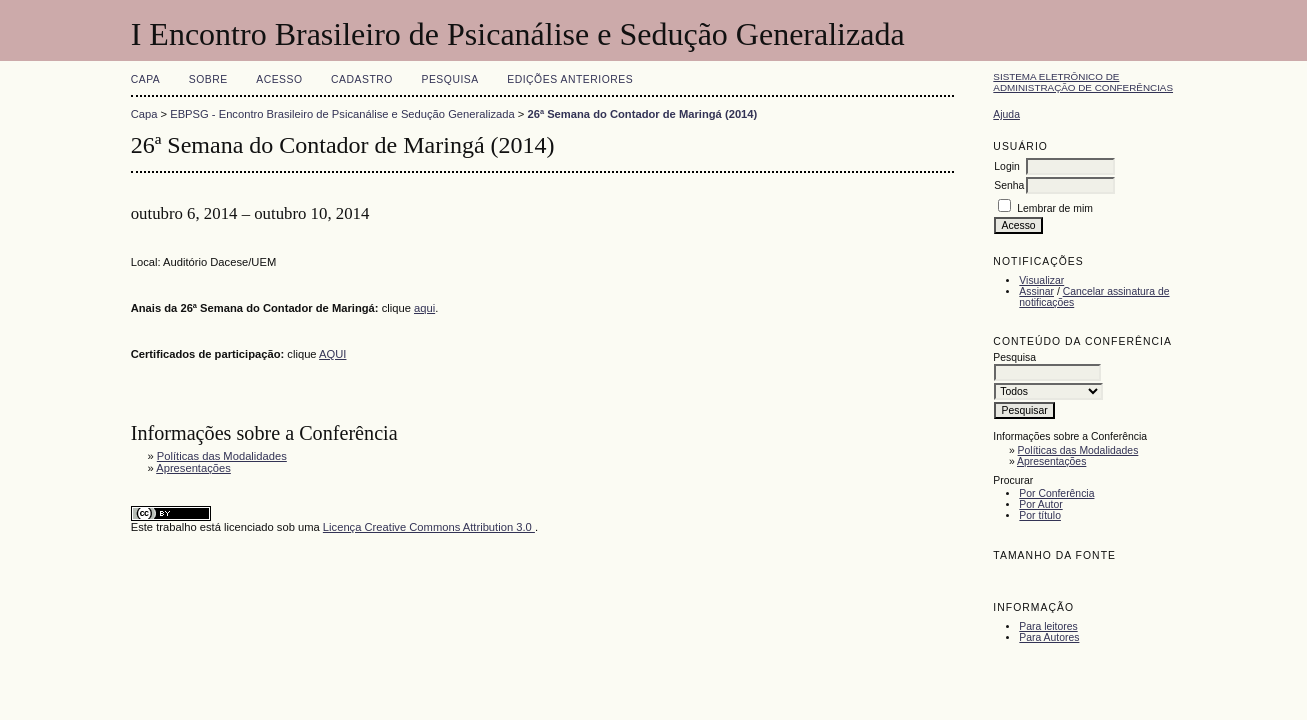 This screenshot has height=720, width=1307. What do you see at coordinates (1036, 291) in the screenshot?
I see `Assinar` at bounding box center [1036, 291].